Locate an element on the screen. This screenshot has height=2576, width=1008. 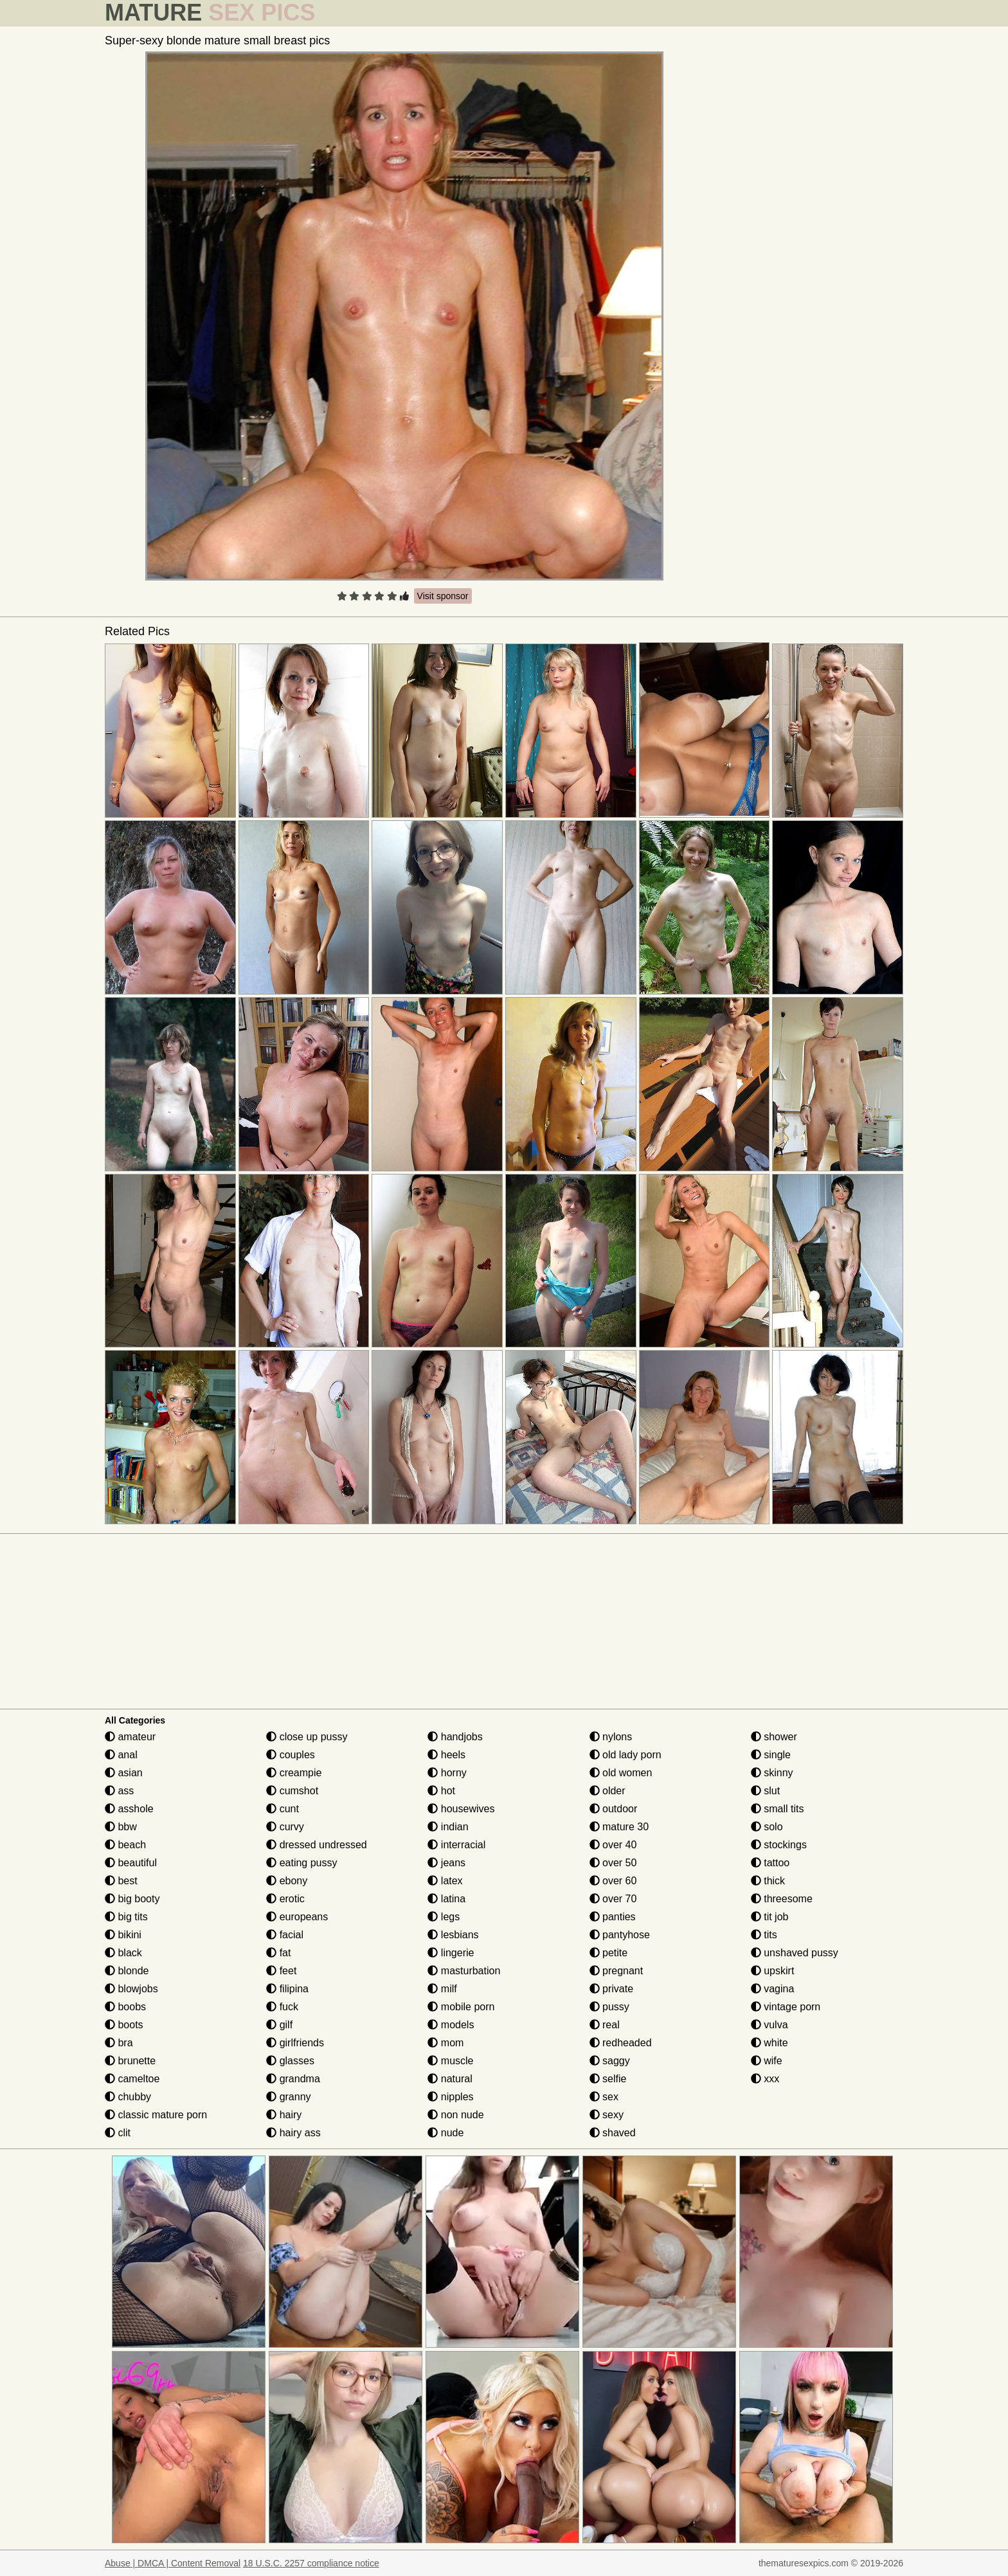
thick is located at coordinates (768, 1880).